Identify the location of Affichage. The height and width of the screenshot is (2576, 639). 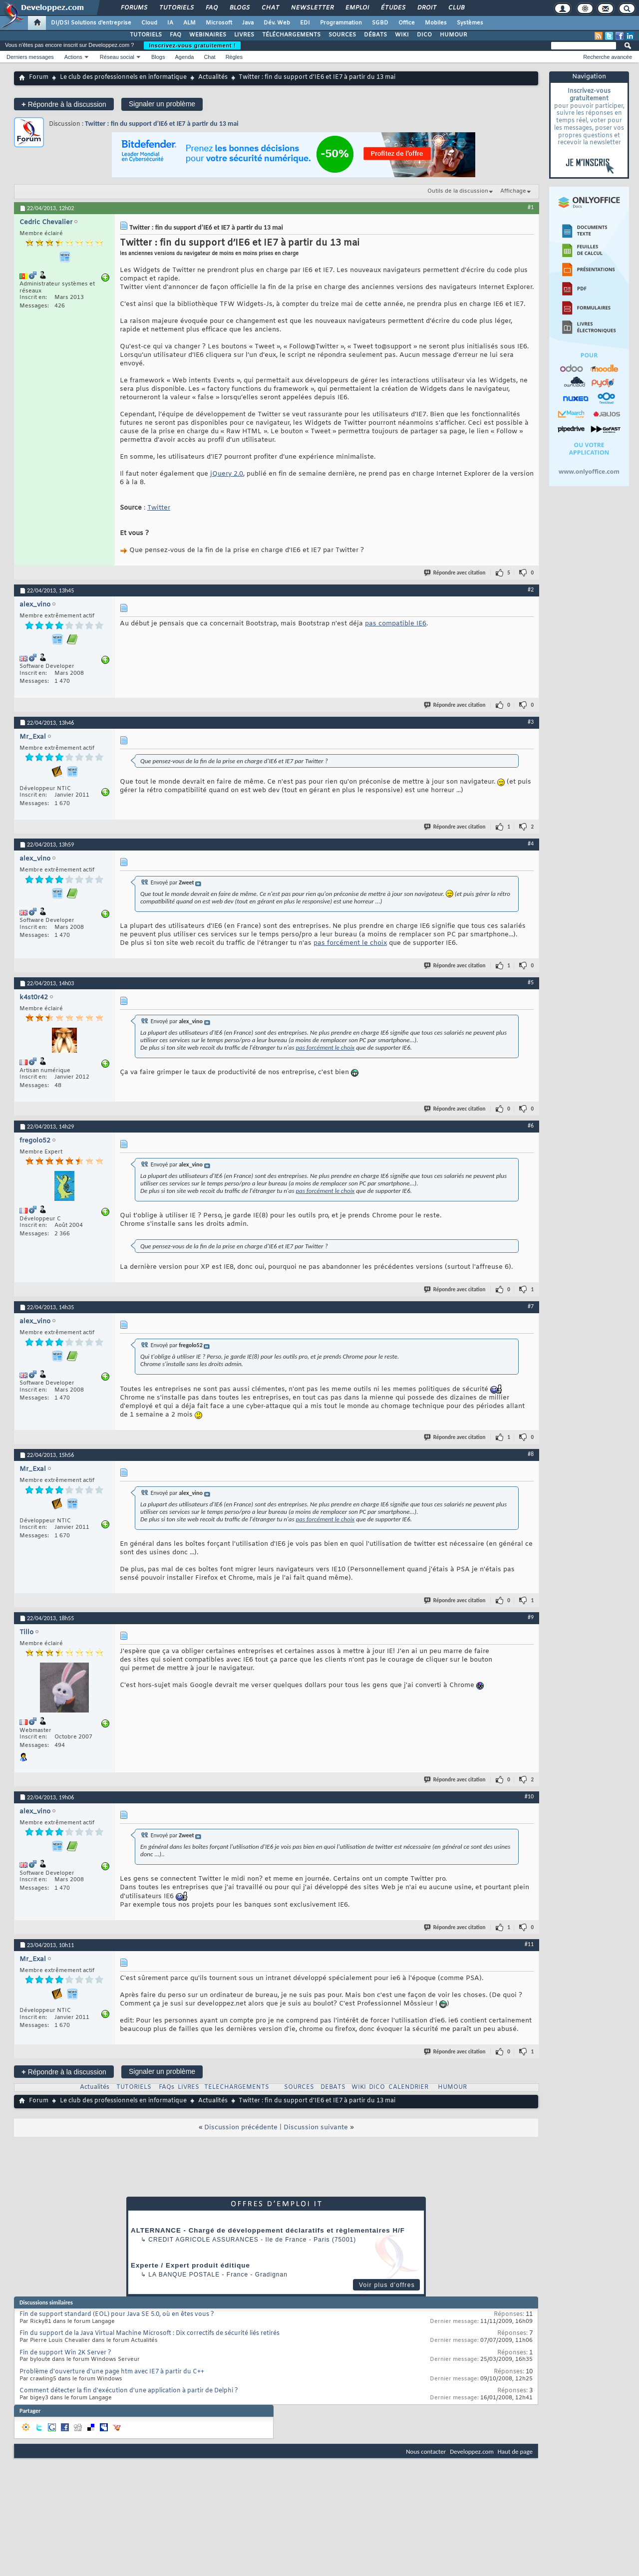
(513, 191).